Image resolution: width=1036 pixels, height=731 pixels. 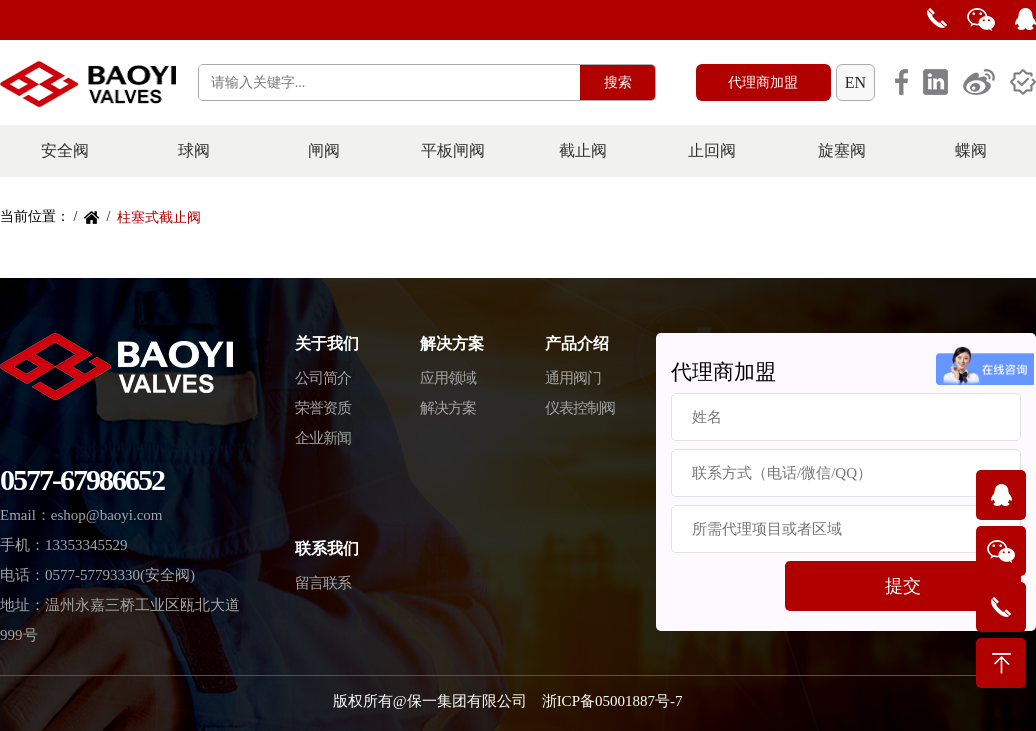 I want to click on 截止阀, so click(x=583, y=150).